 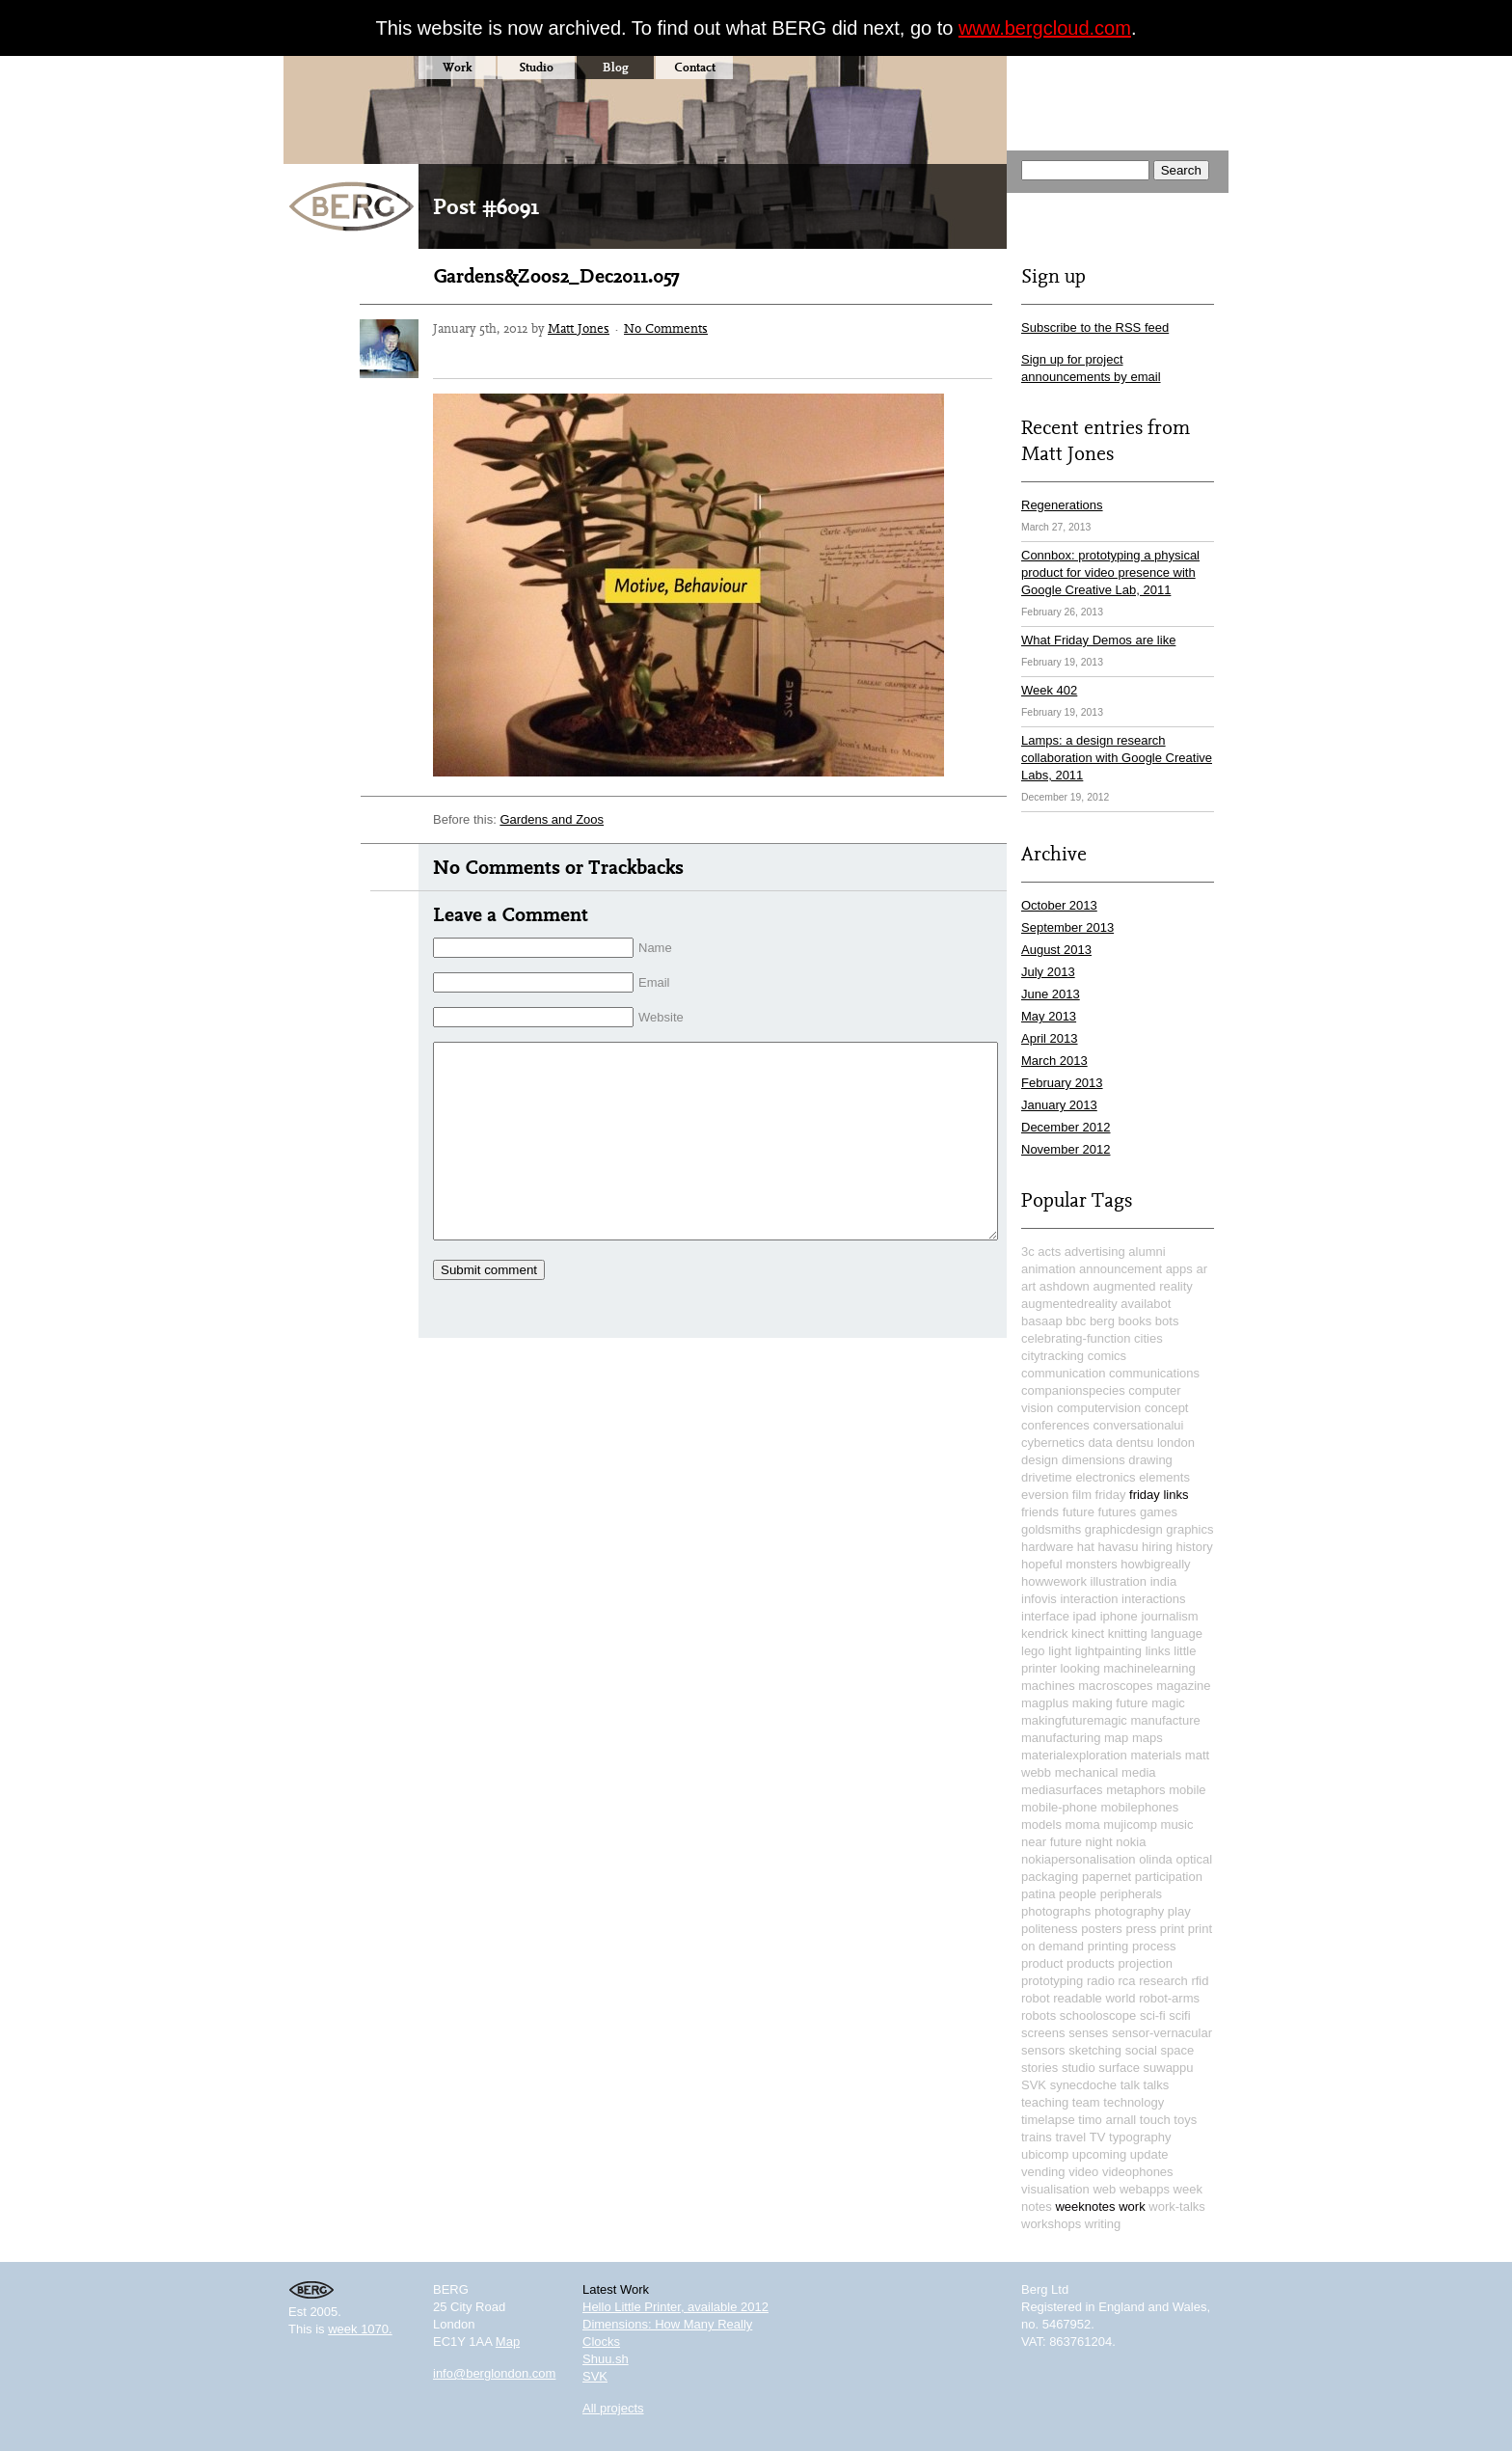 I want to click on packaging, so click(x=1049, y=1876).